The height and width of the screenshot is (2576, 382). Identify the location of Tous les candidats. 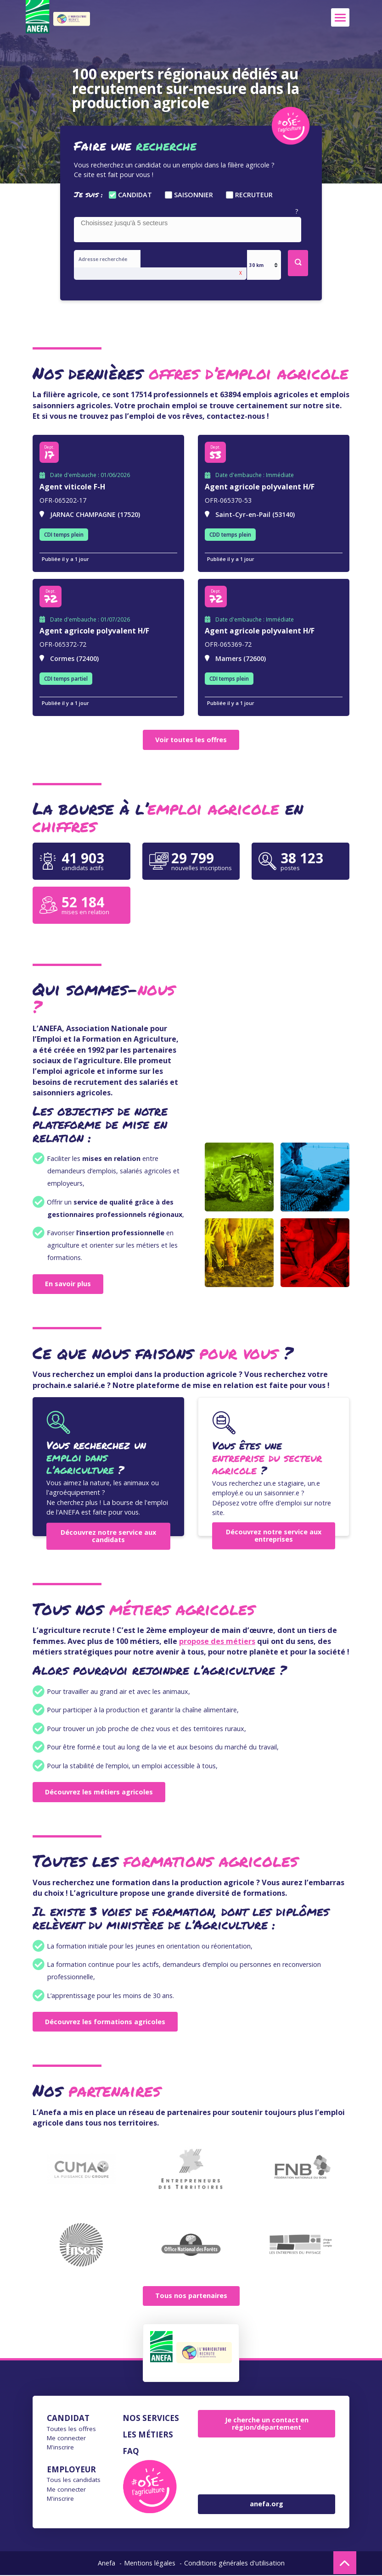
(74, 2480).